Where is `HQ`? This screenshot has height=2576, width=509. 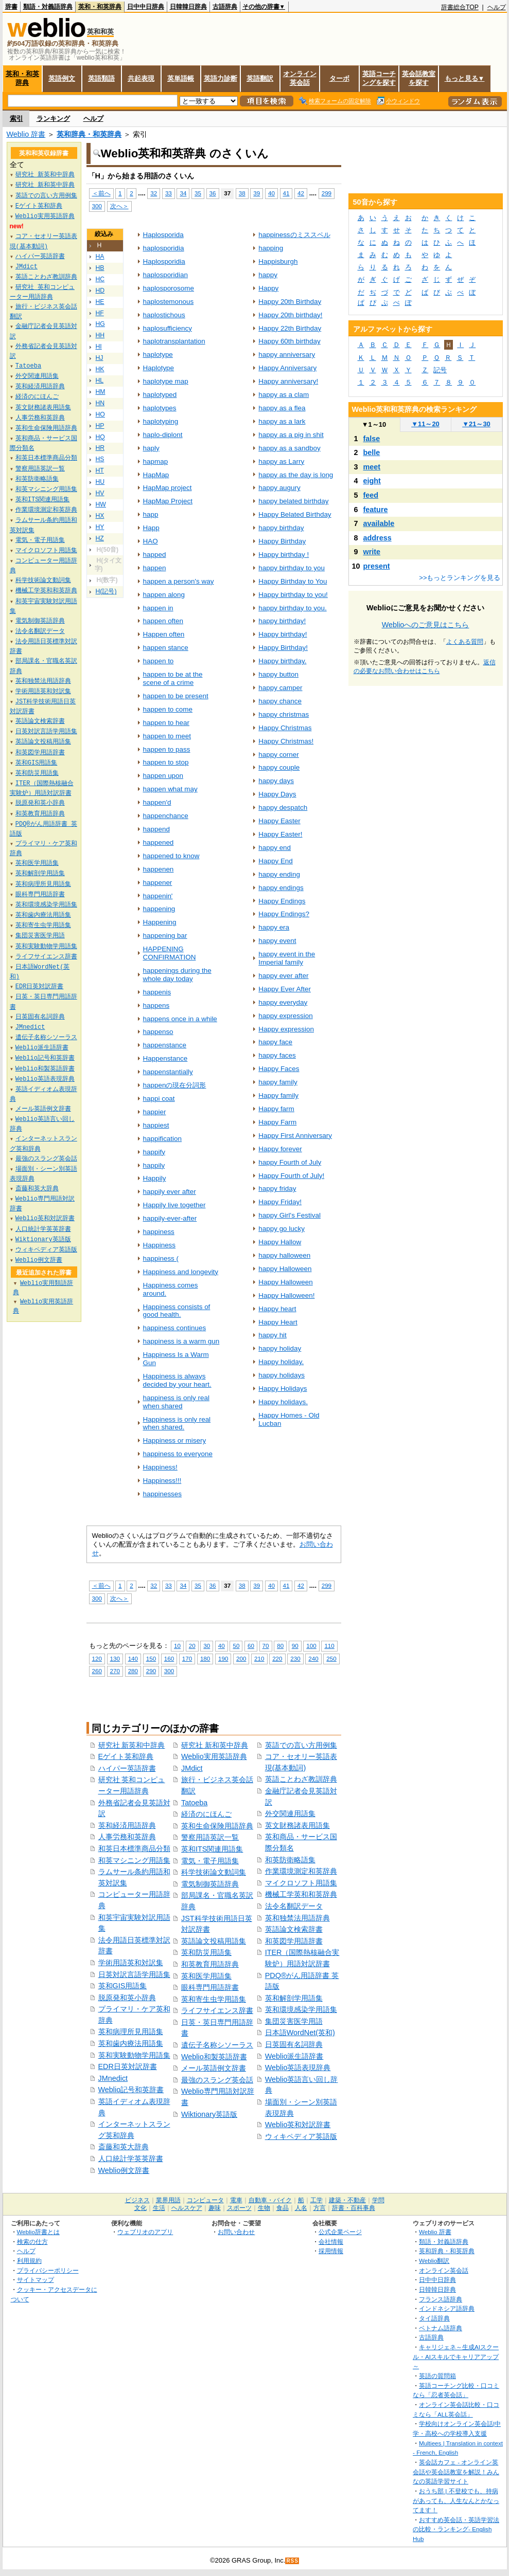 HQ is located at coordinates (100, 437).